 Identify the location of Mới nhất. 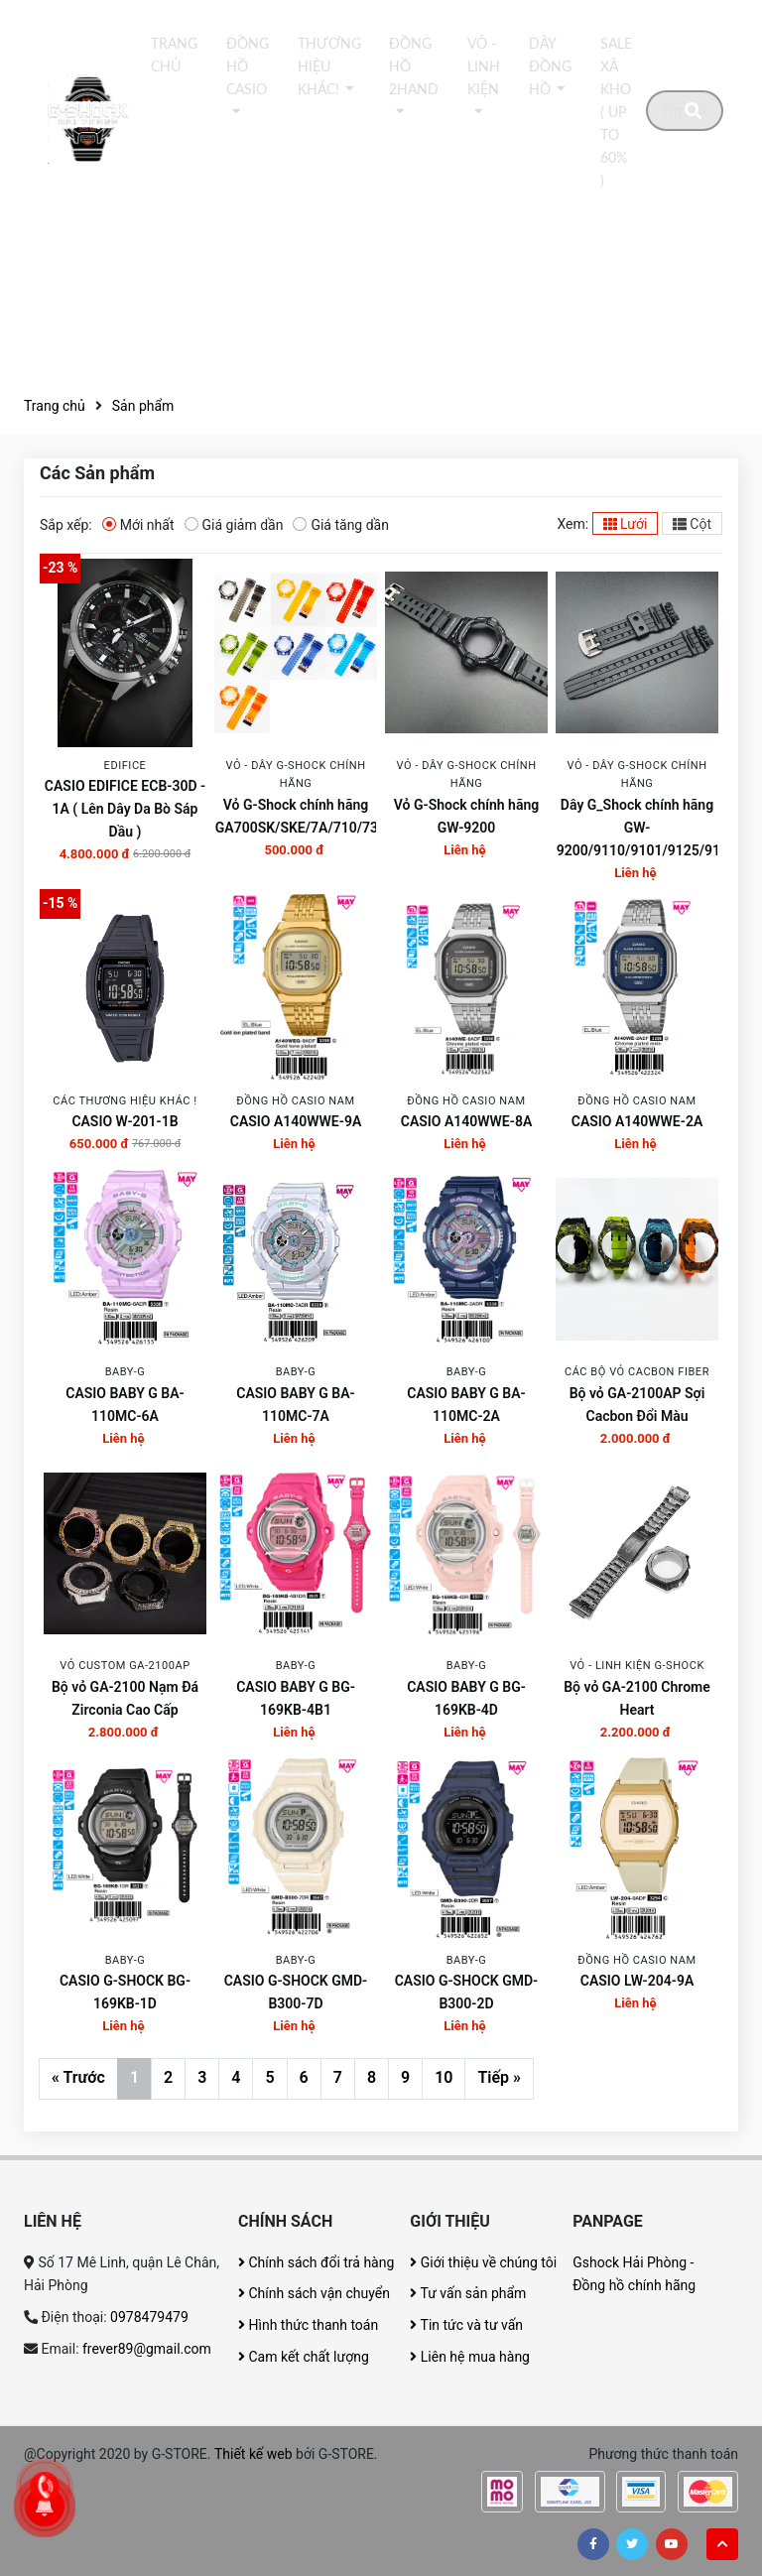
(138, 524).